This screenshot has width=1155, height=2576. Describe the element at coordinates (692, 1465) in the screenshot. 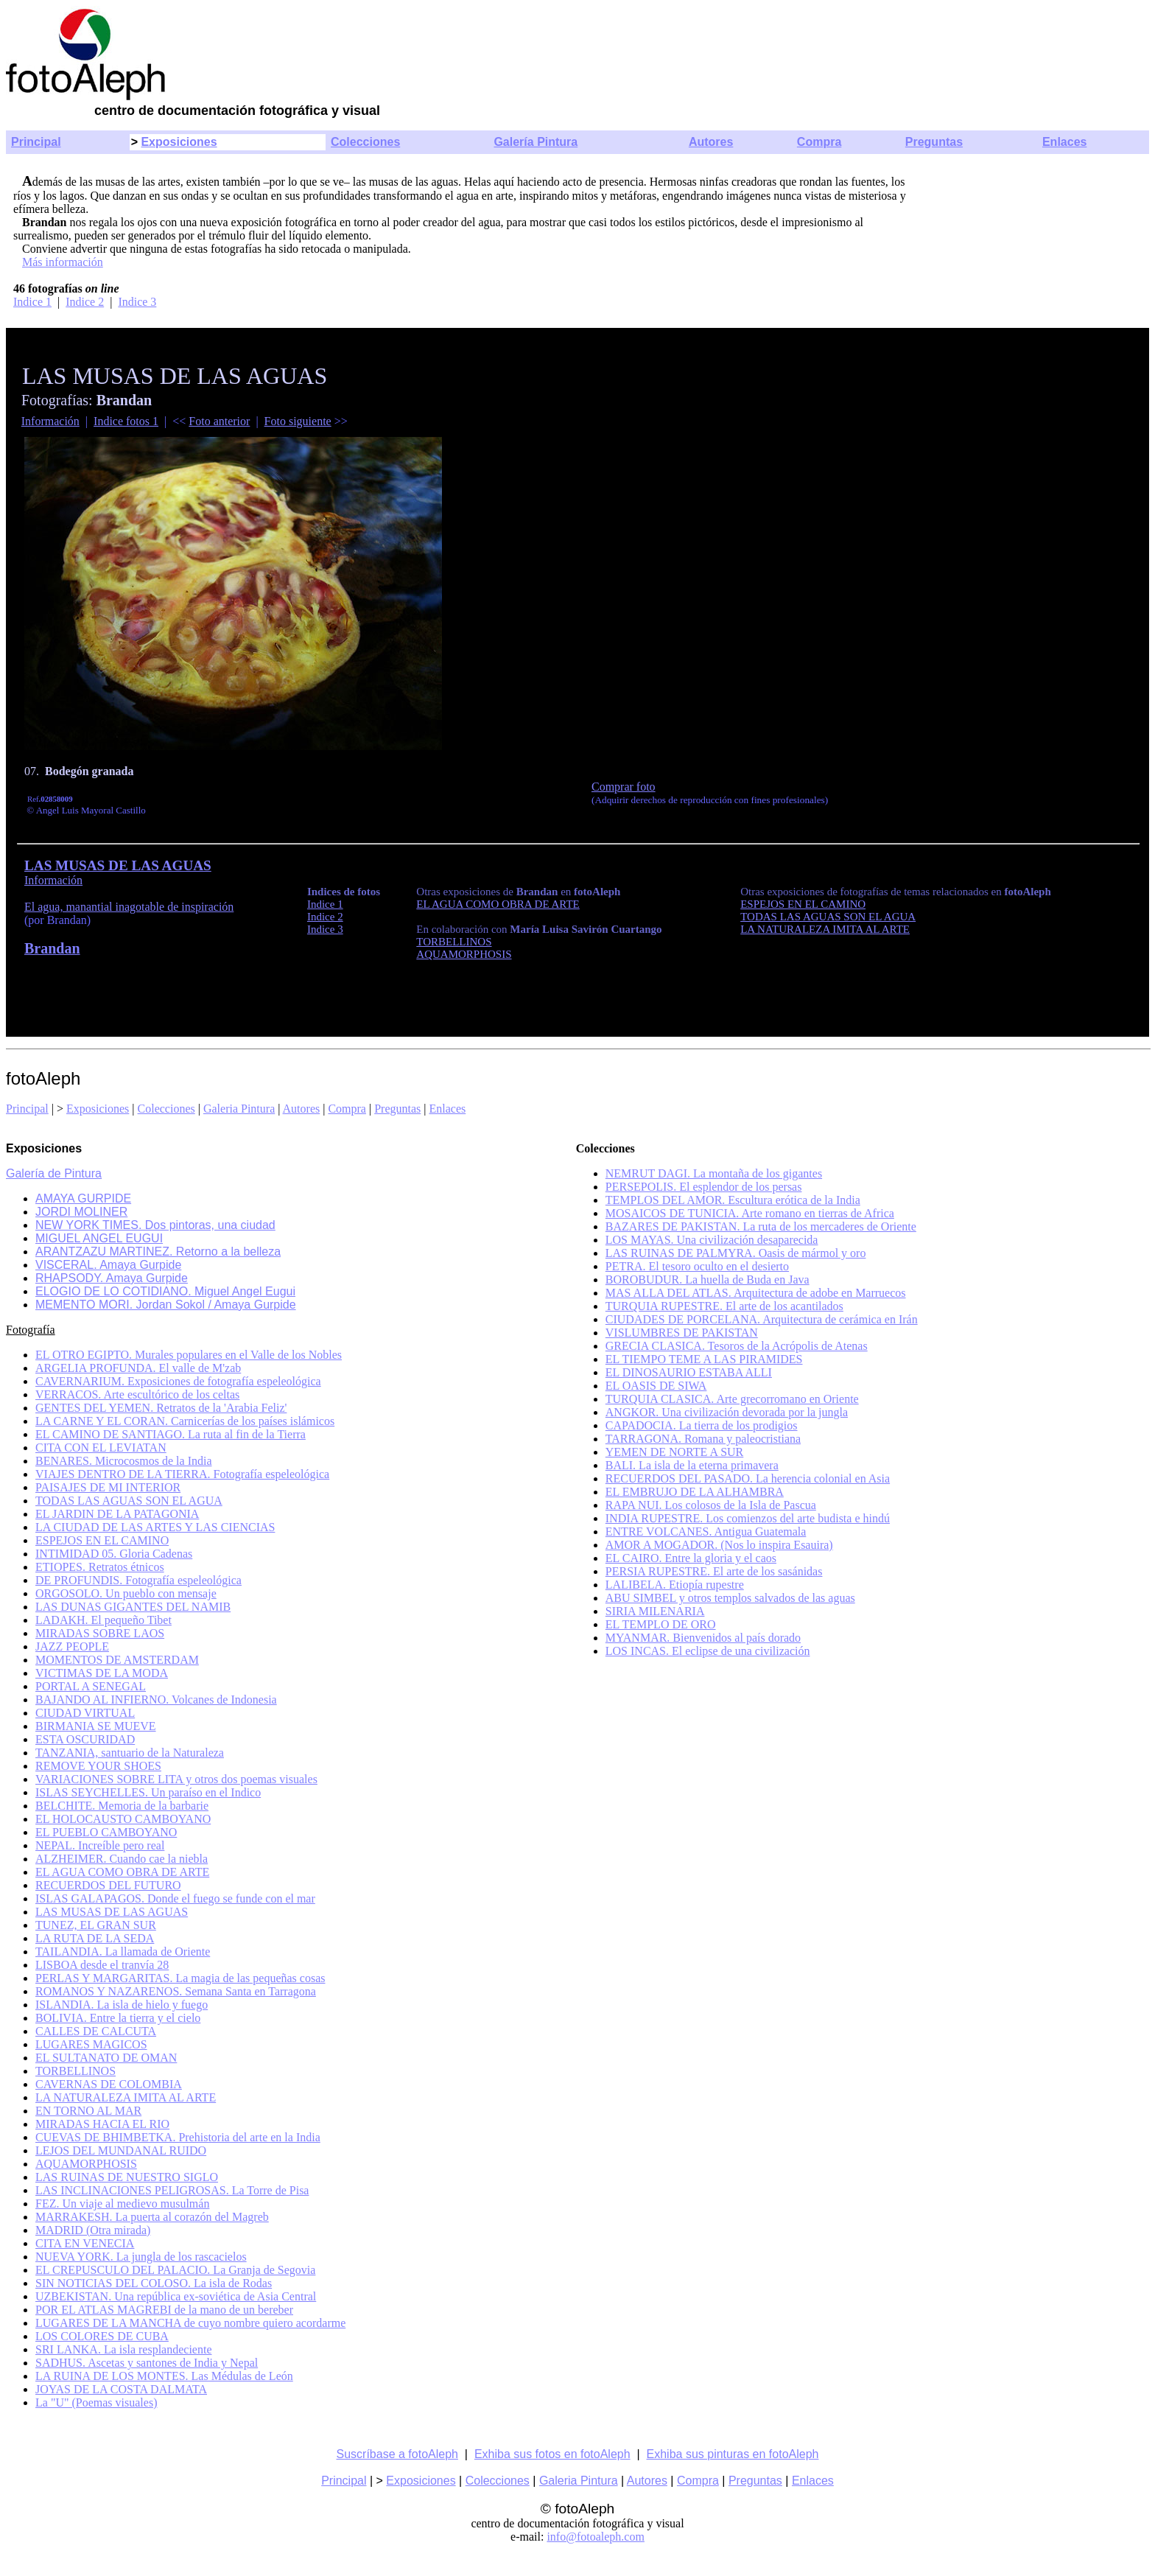

I see `BALI. La isla de la eterna primavera` at that location.